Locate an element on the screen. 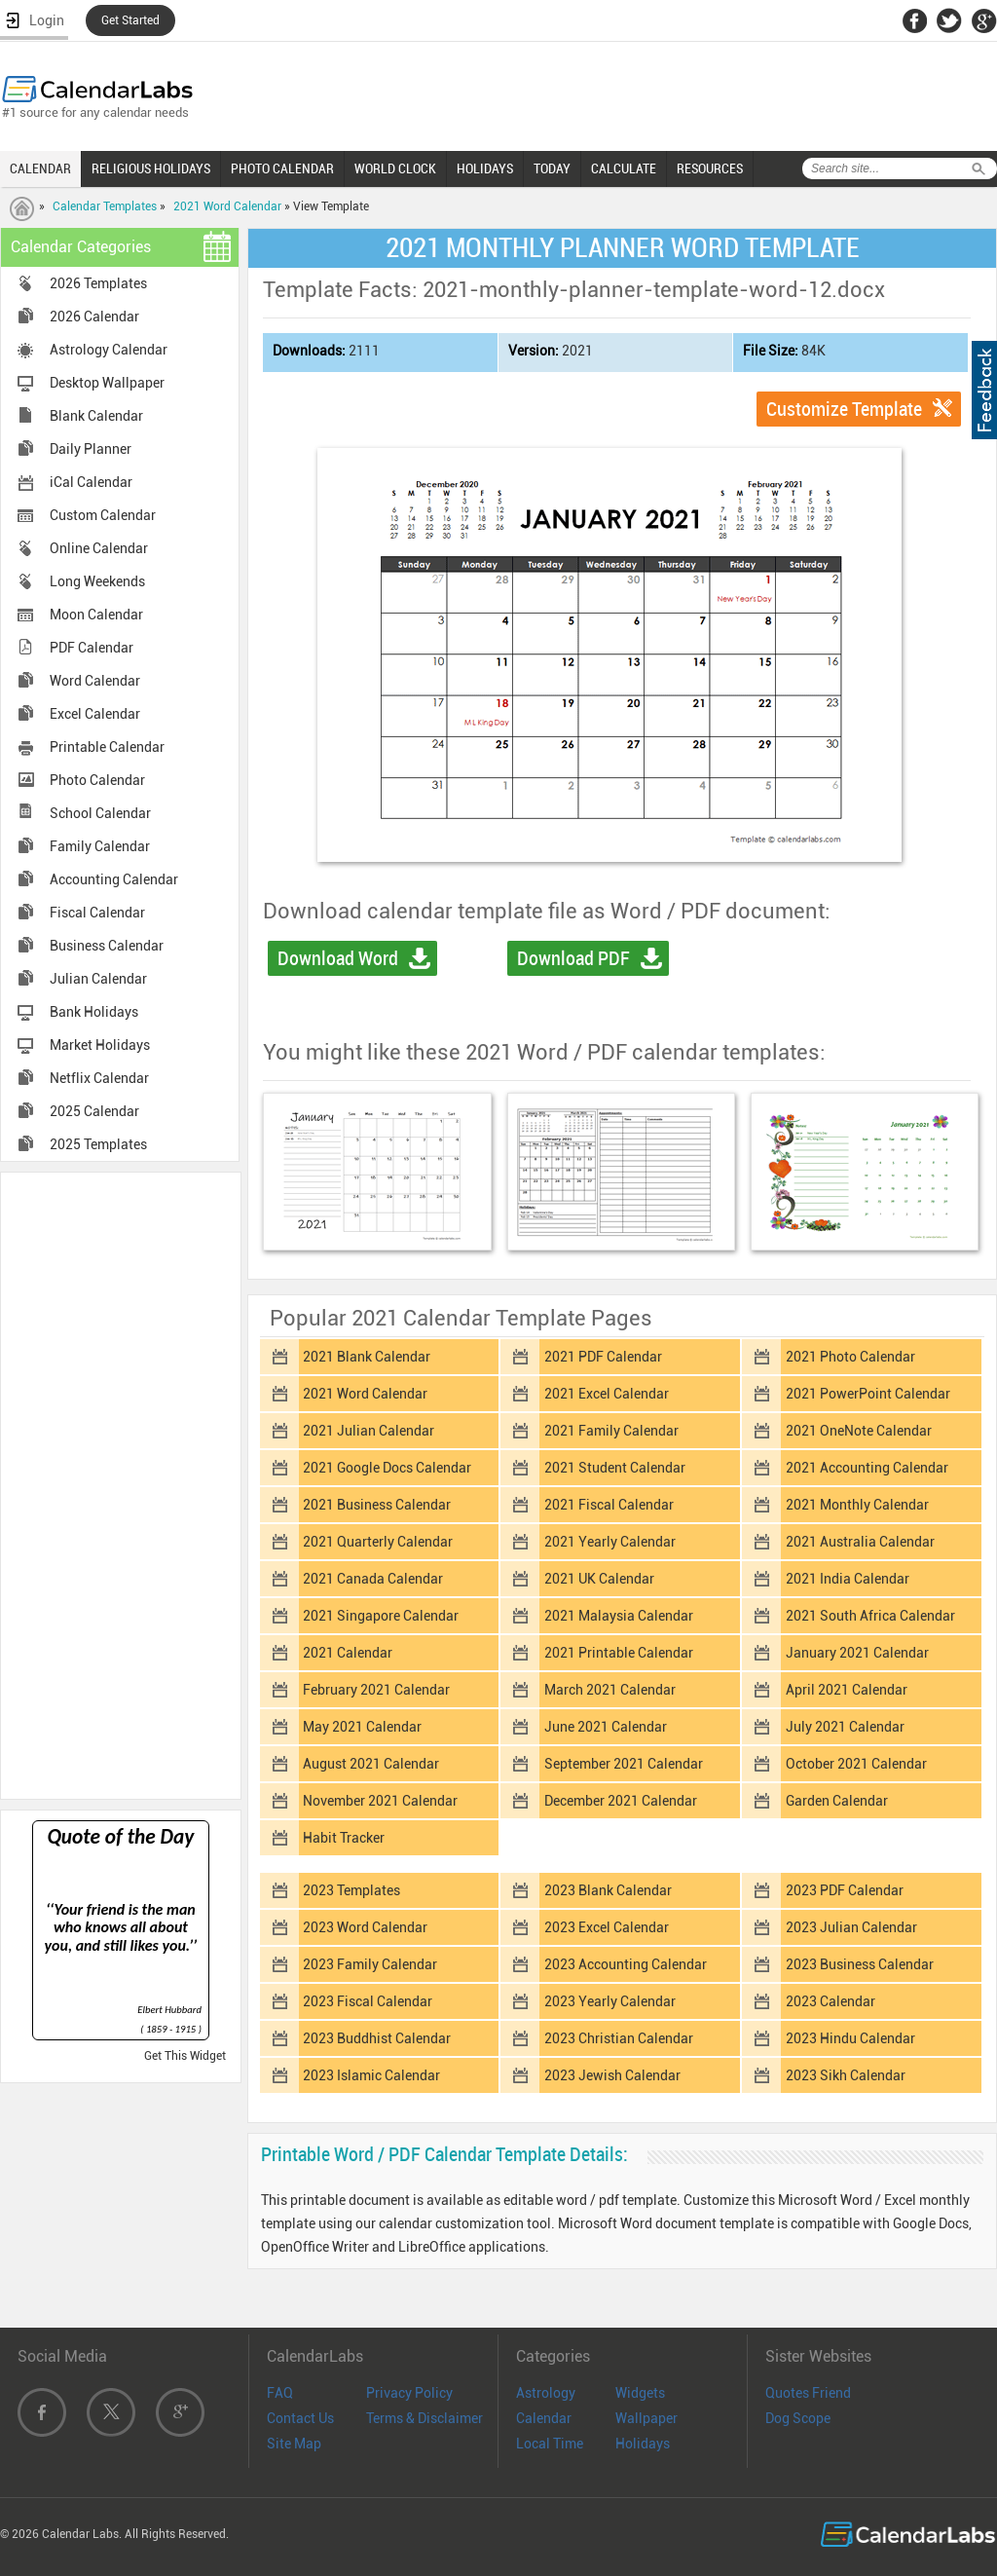 Image resolution: width=997 pixels, height=2576 pixels. 2023 Buddhist Calendar is located at coordinates (377, 2038).